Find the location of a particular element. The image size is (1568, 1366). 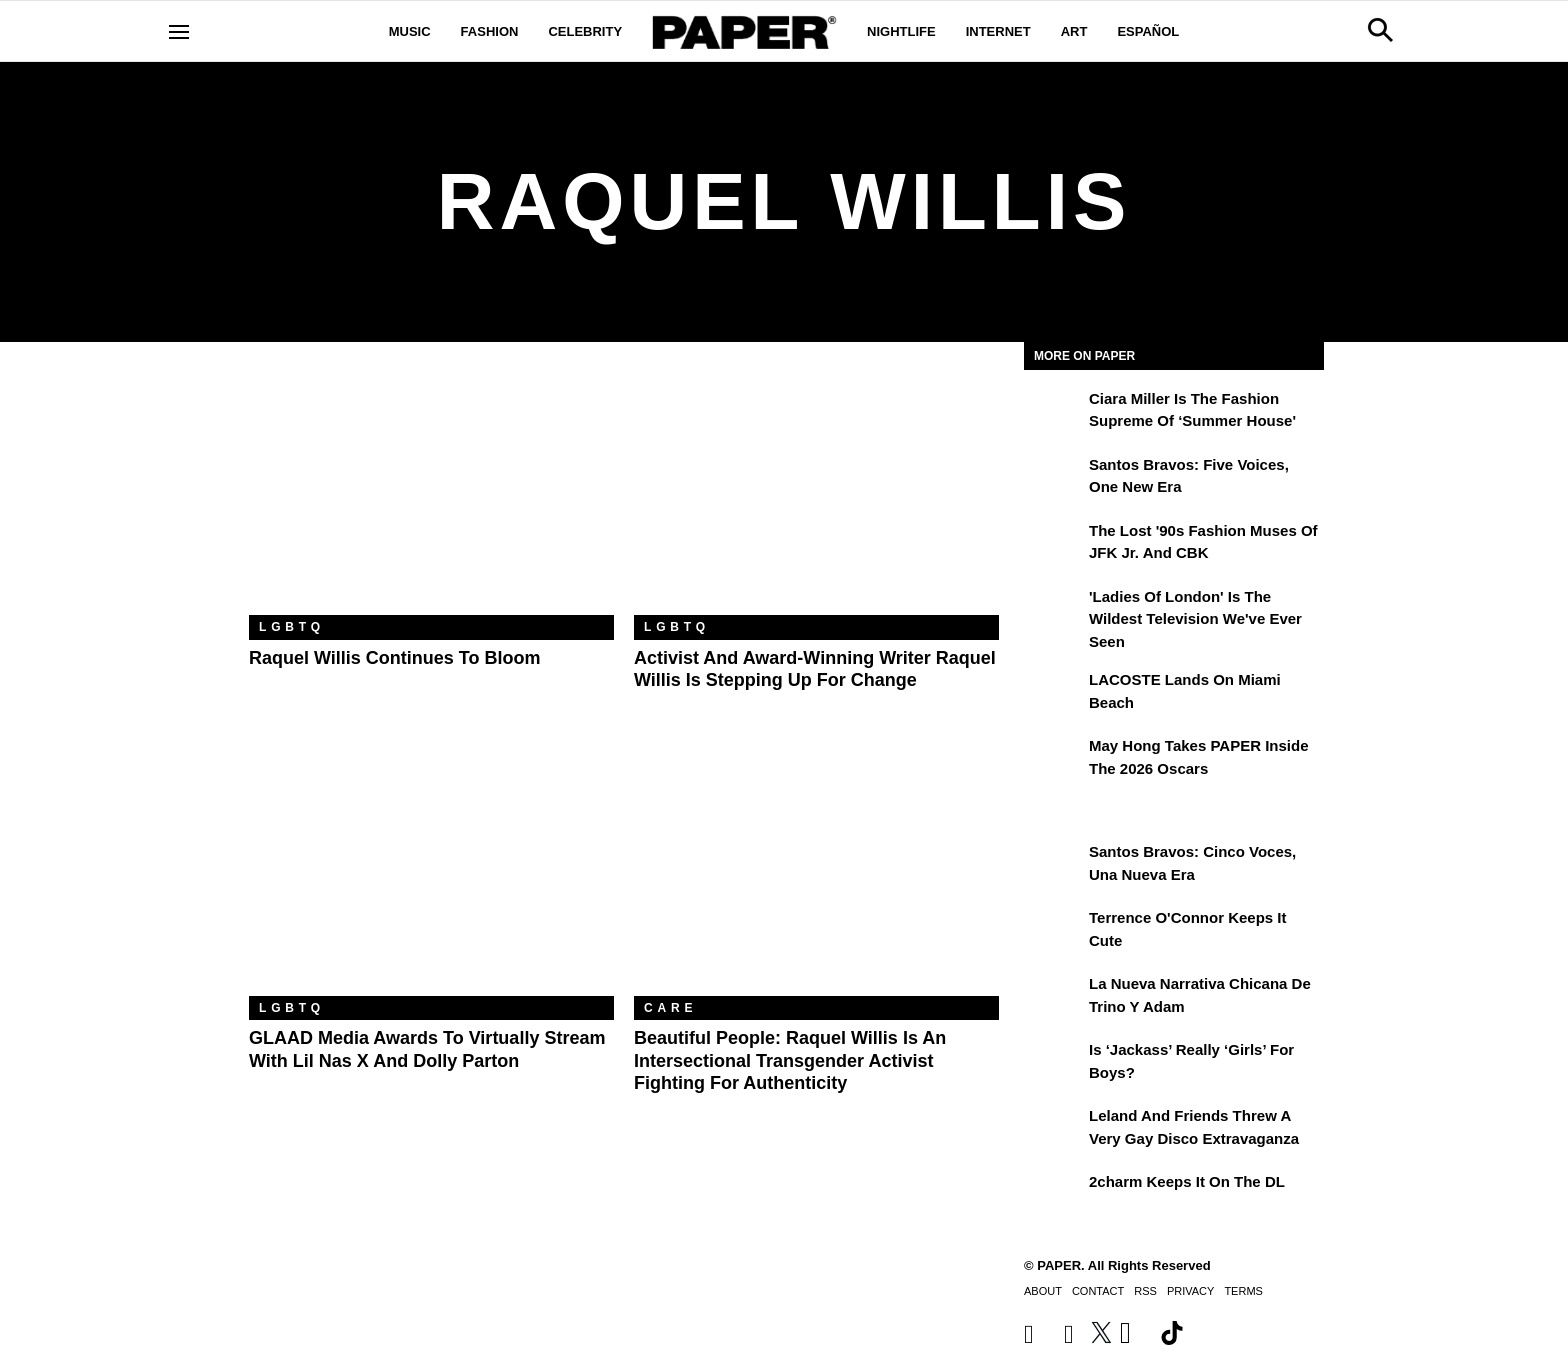

Privacy is located at coordinates (1190, 1291).